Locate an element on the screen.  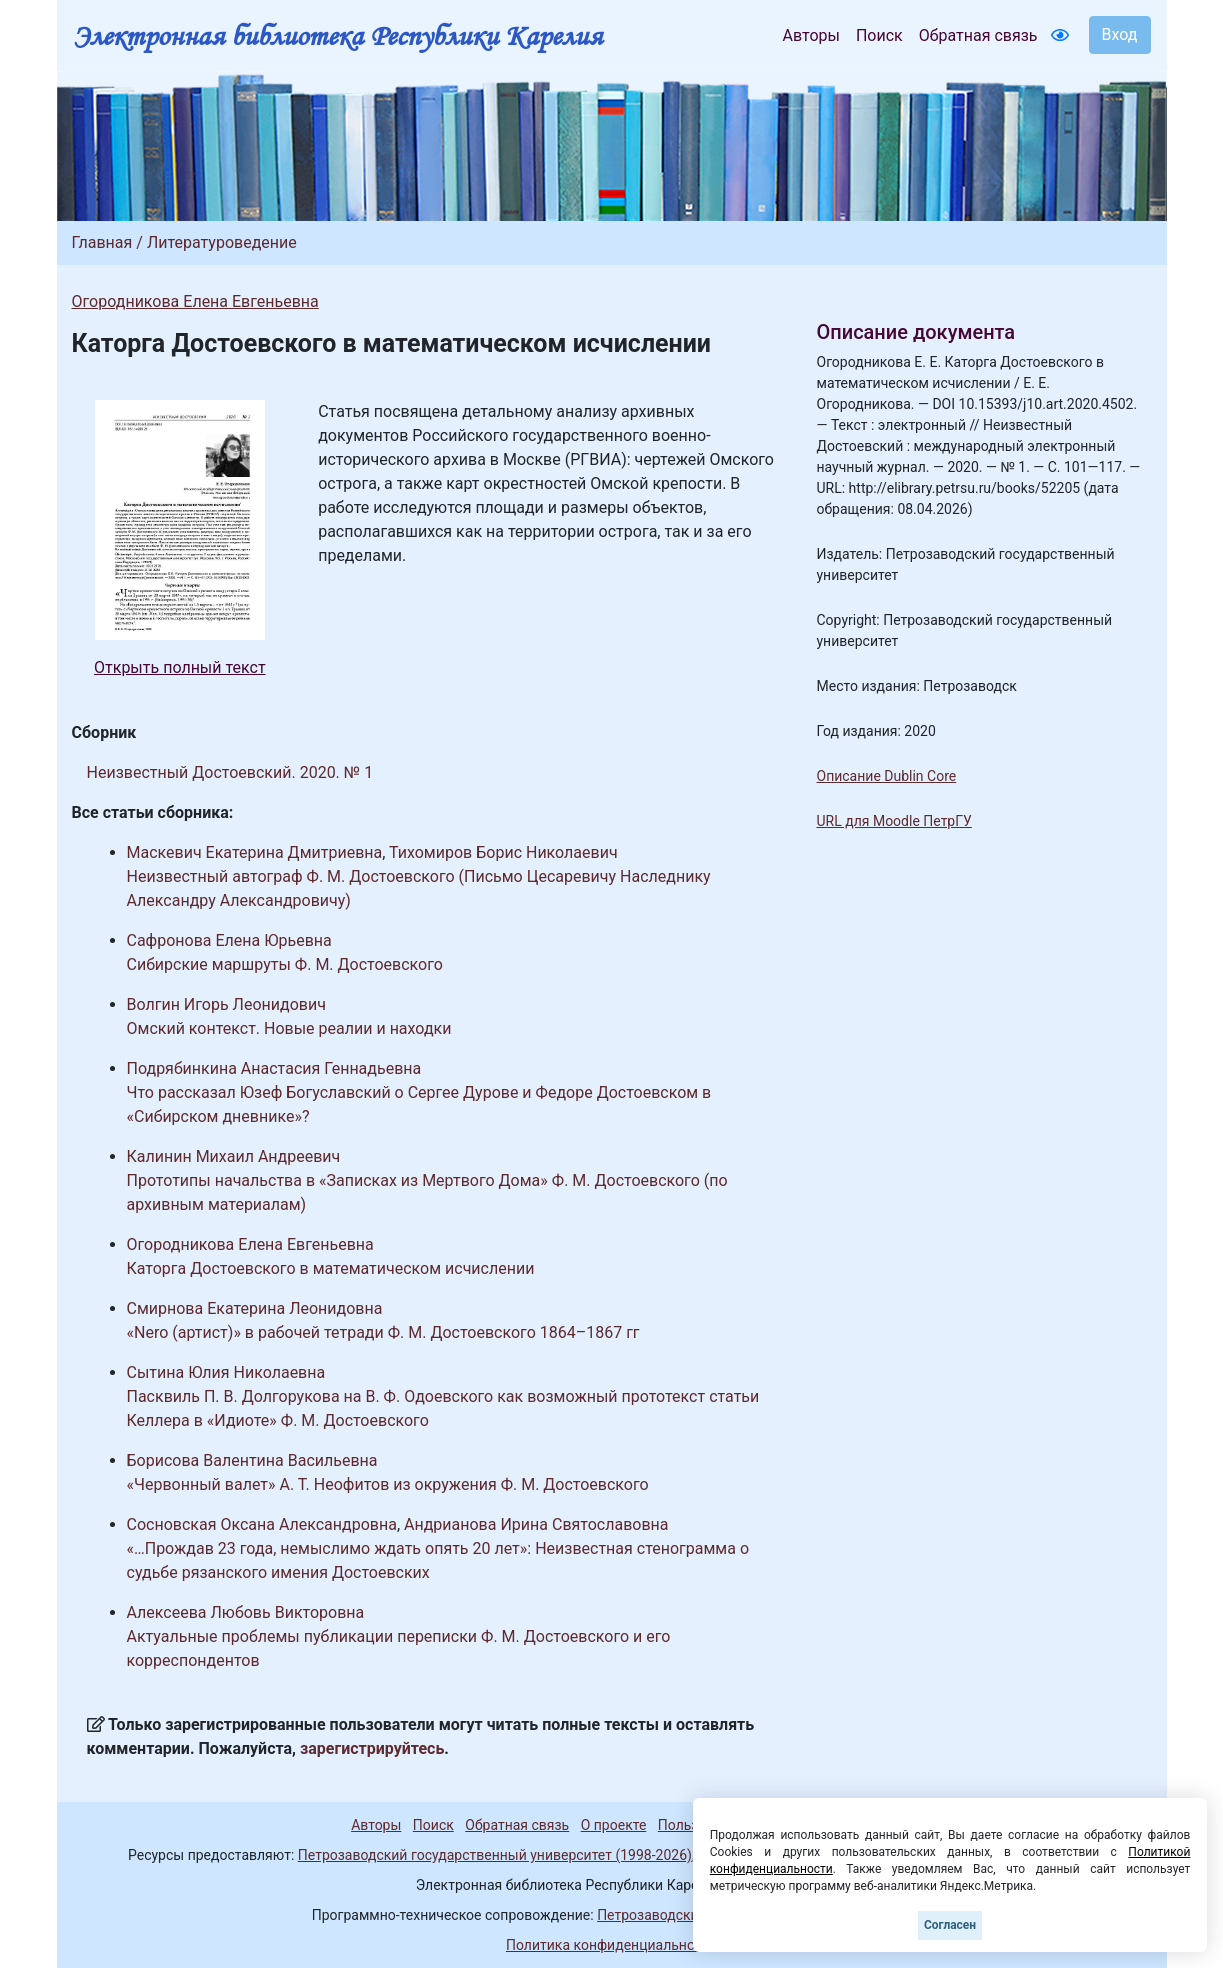
Неизвестный Достоевский. 2020. № 1 is located at coordinates (230, 772).